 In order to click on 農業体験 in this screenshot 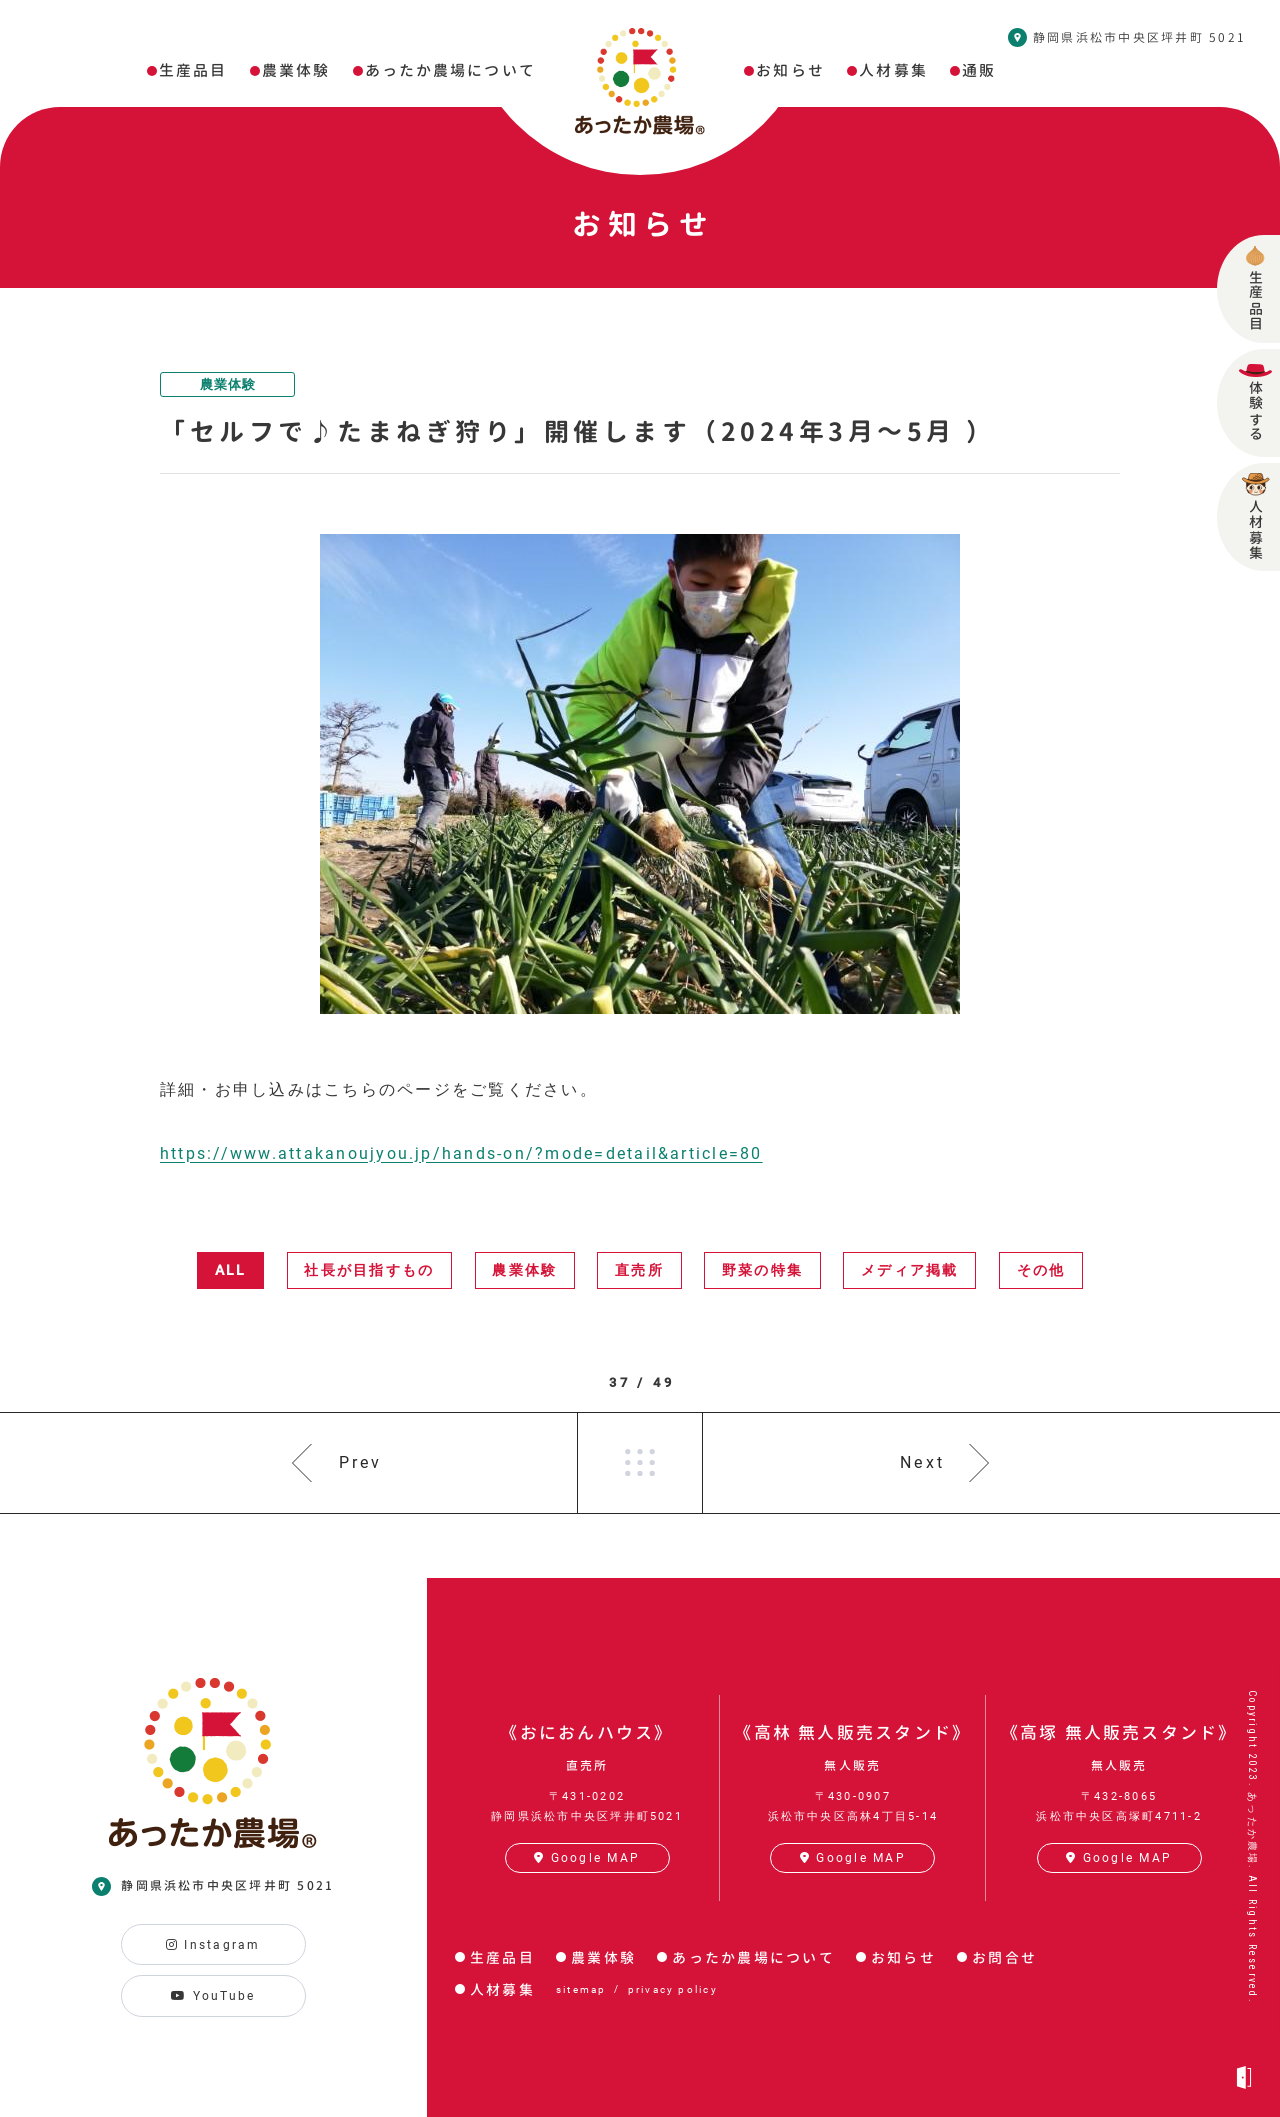, I will do `click(228, 384)`.